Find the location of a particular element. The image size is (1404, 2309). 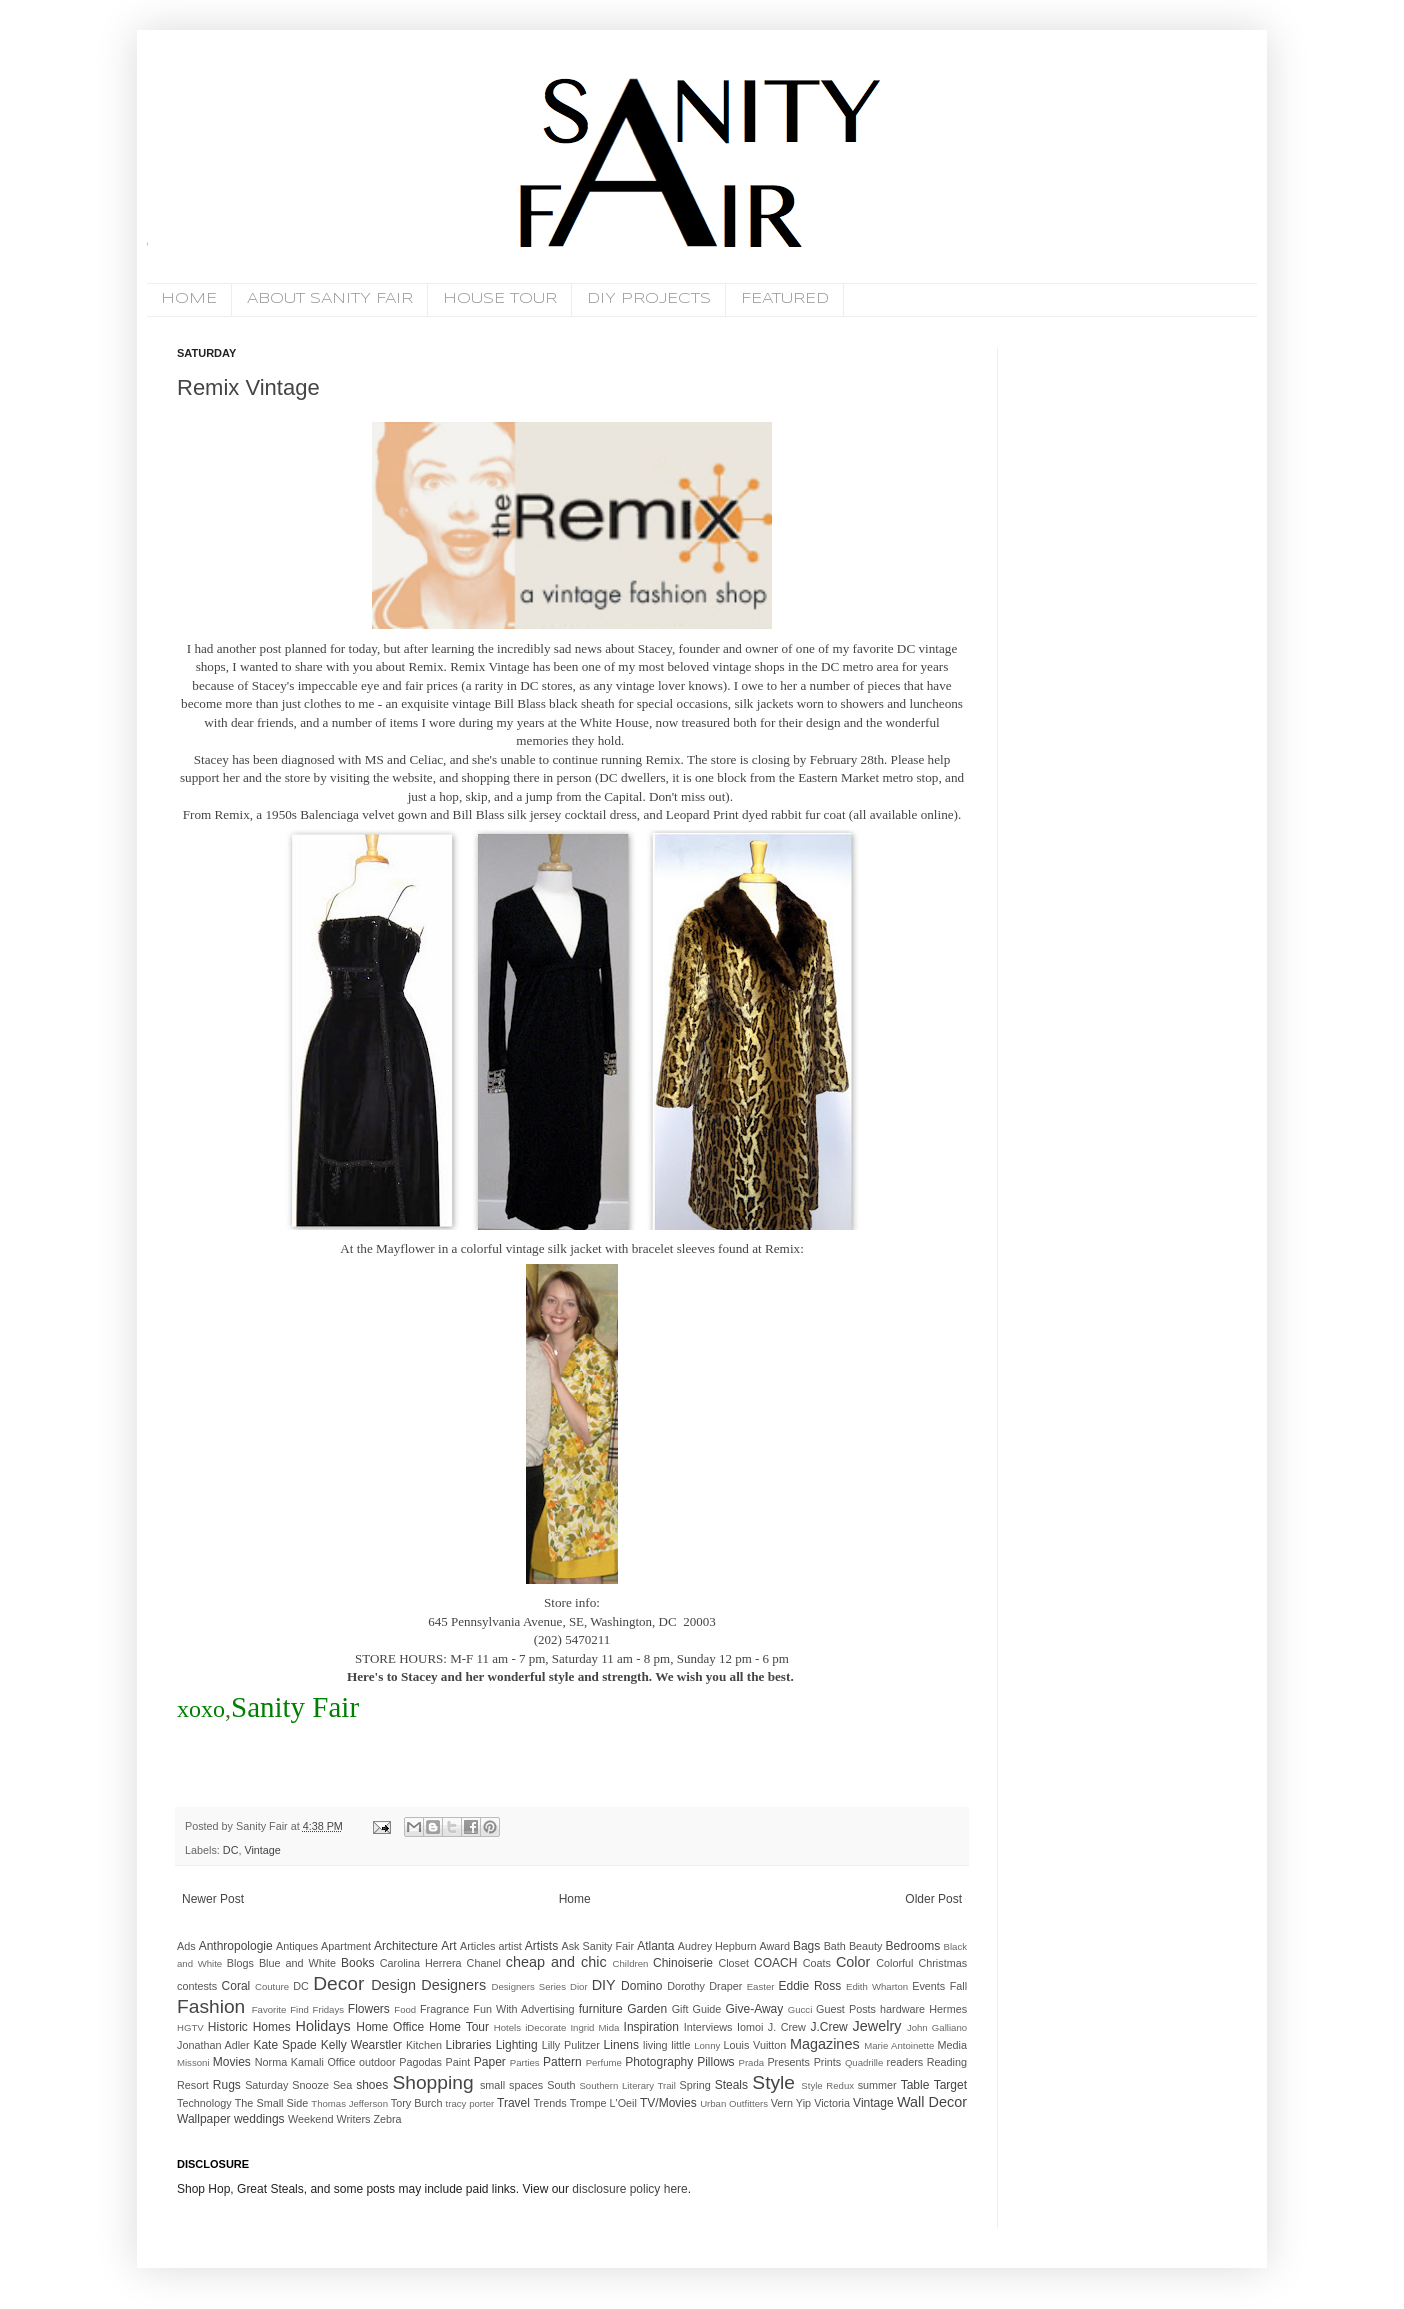

Wall Decor is located at coordinates (932, 2102).